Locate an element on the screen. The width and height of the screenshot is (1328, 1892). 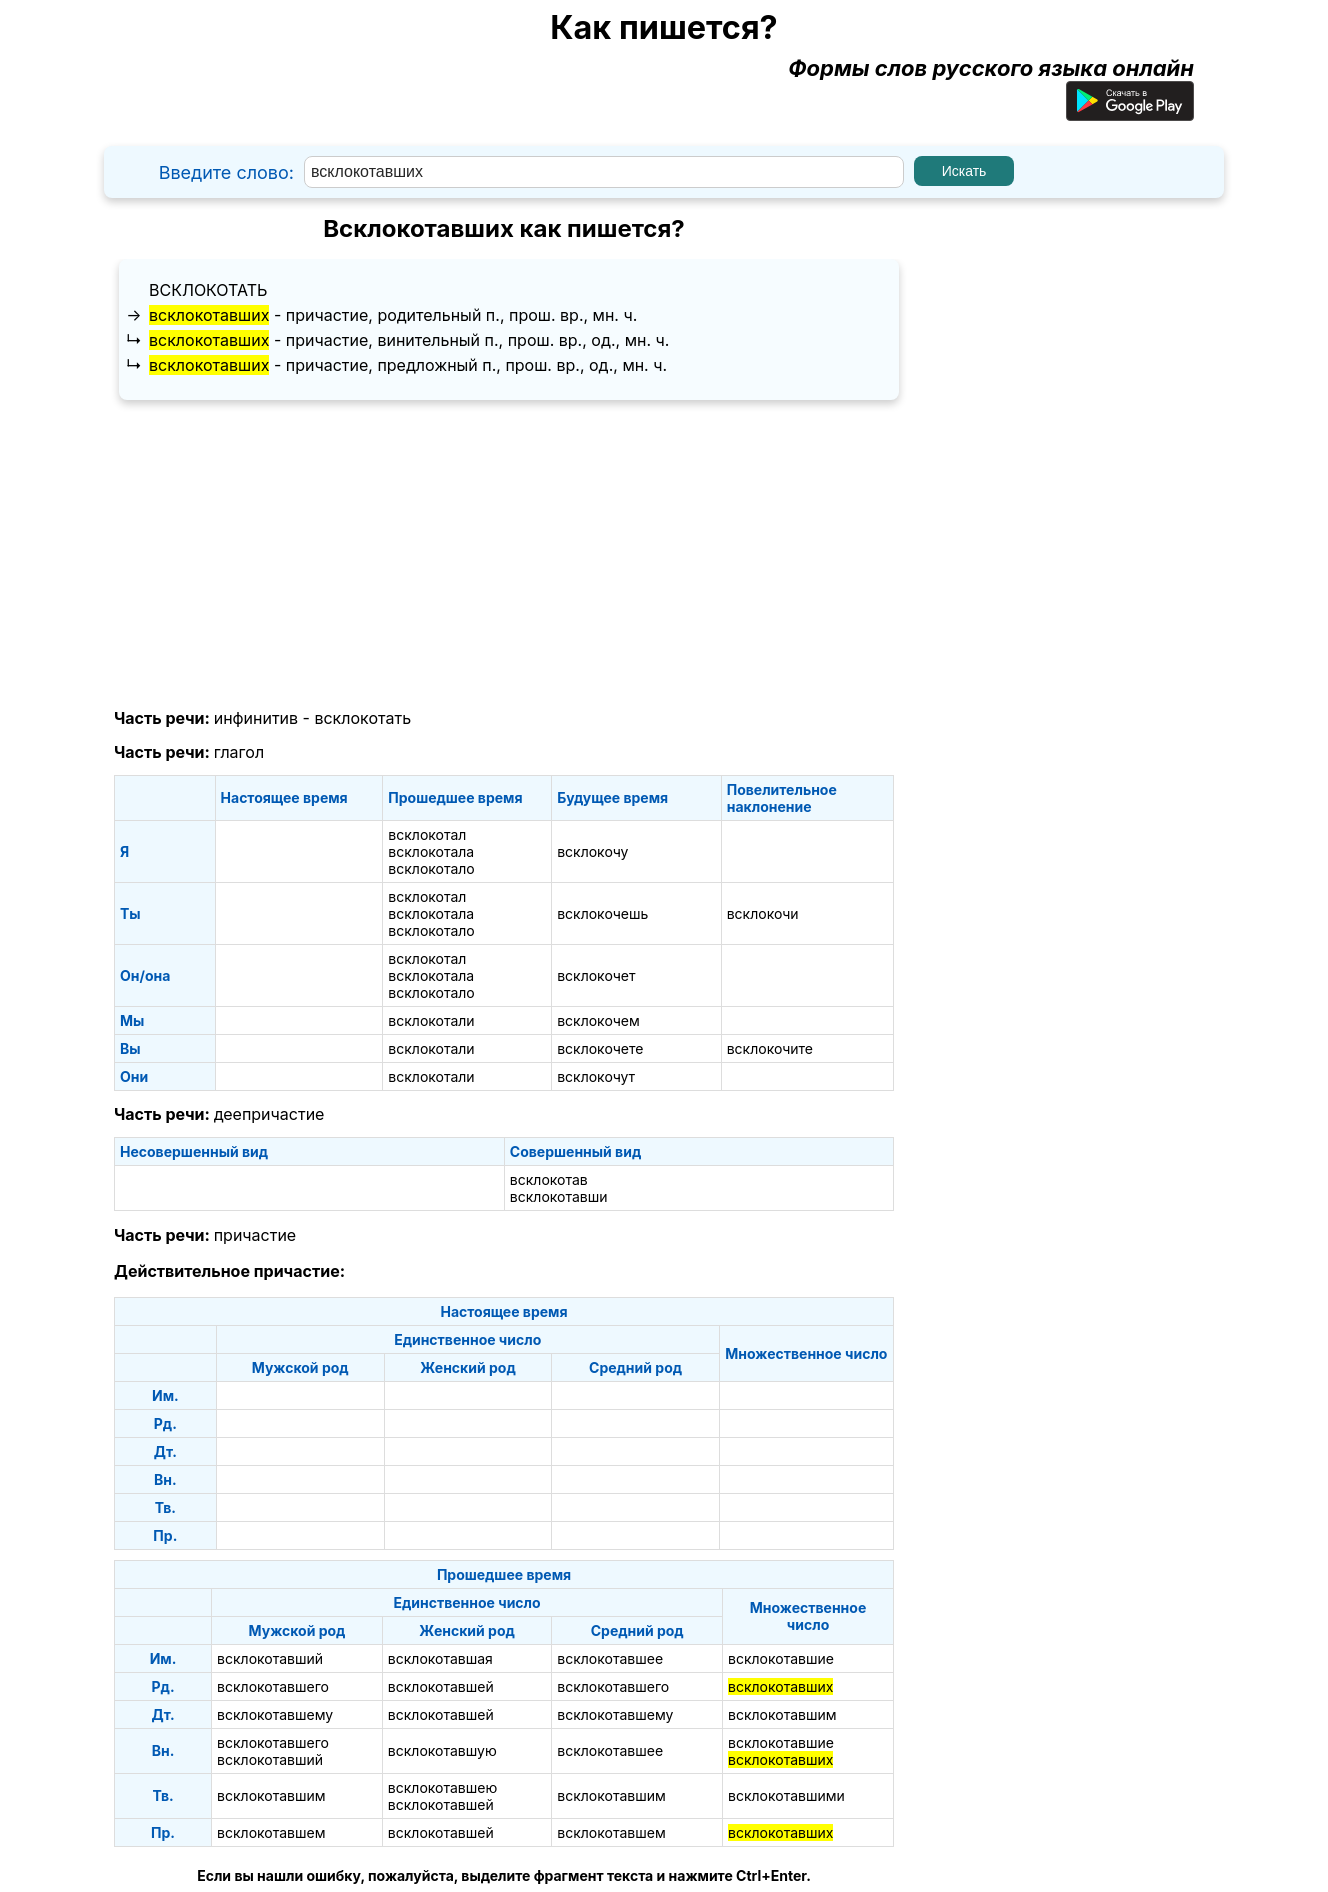
всклокотавшею is located at coordinates (442, 1787).